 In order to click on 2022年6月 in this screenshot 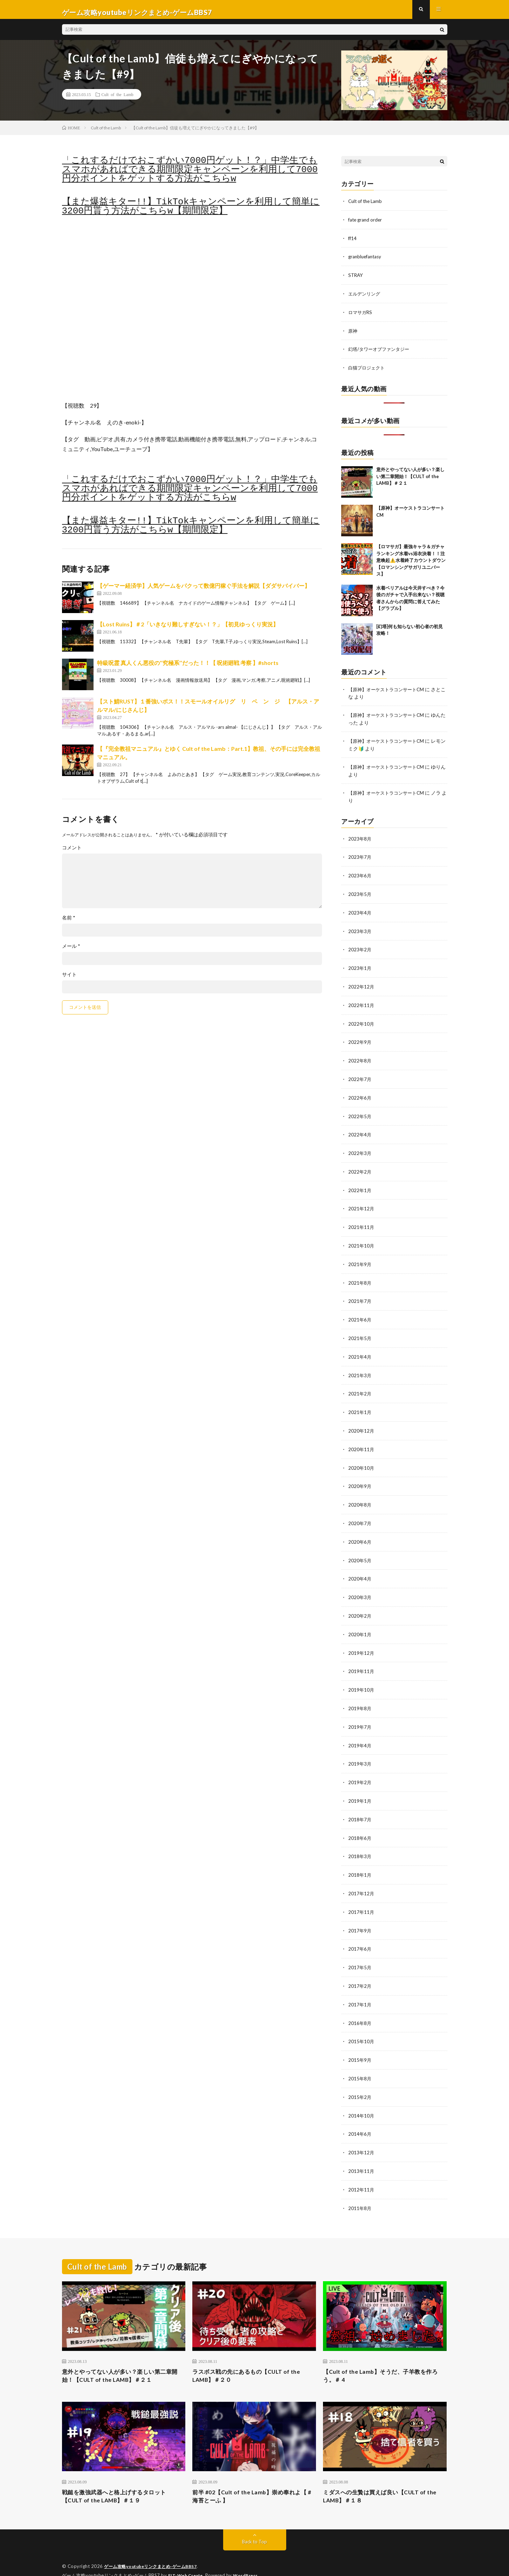, I will do `click(360, 1095)`.